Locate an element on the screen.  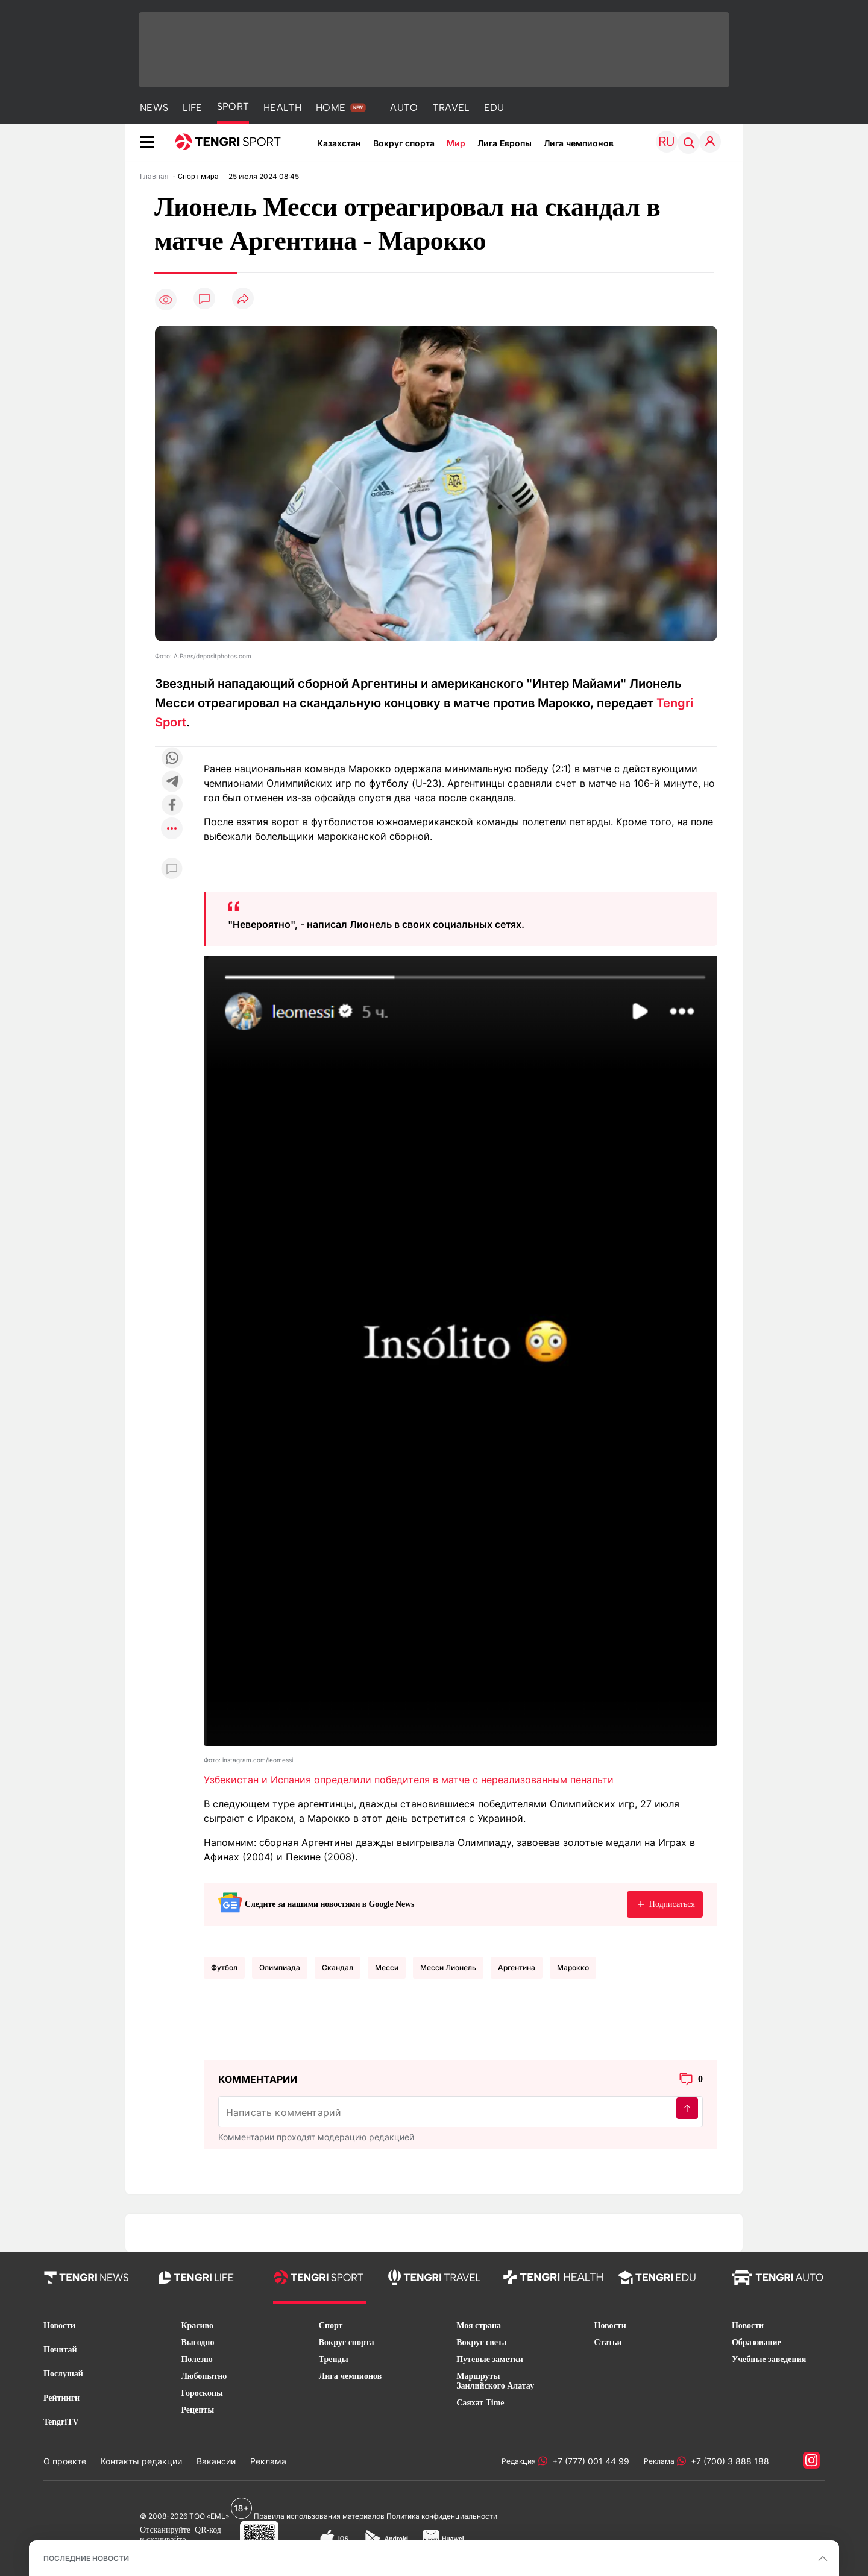
Гороскопы is located at coordinates (202, 2393).